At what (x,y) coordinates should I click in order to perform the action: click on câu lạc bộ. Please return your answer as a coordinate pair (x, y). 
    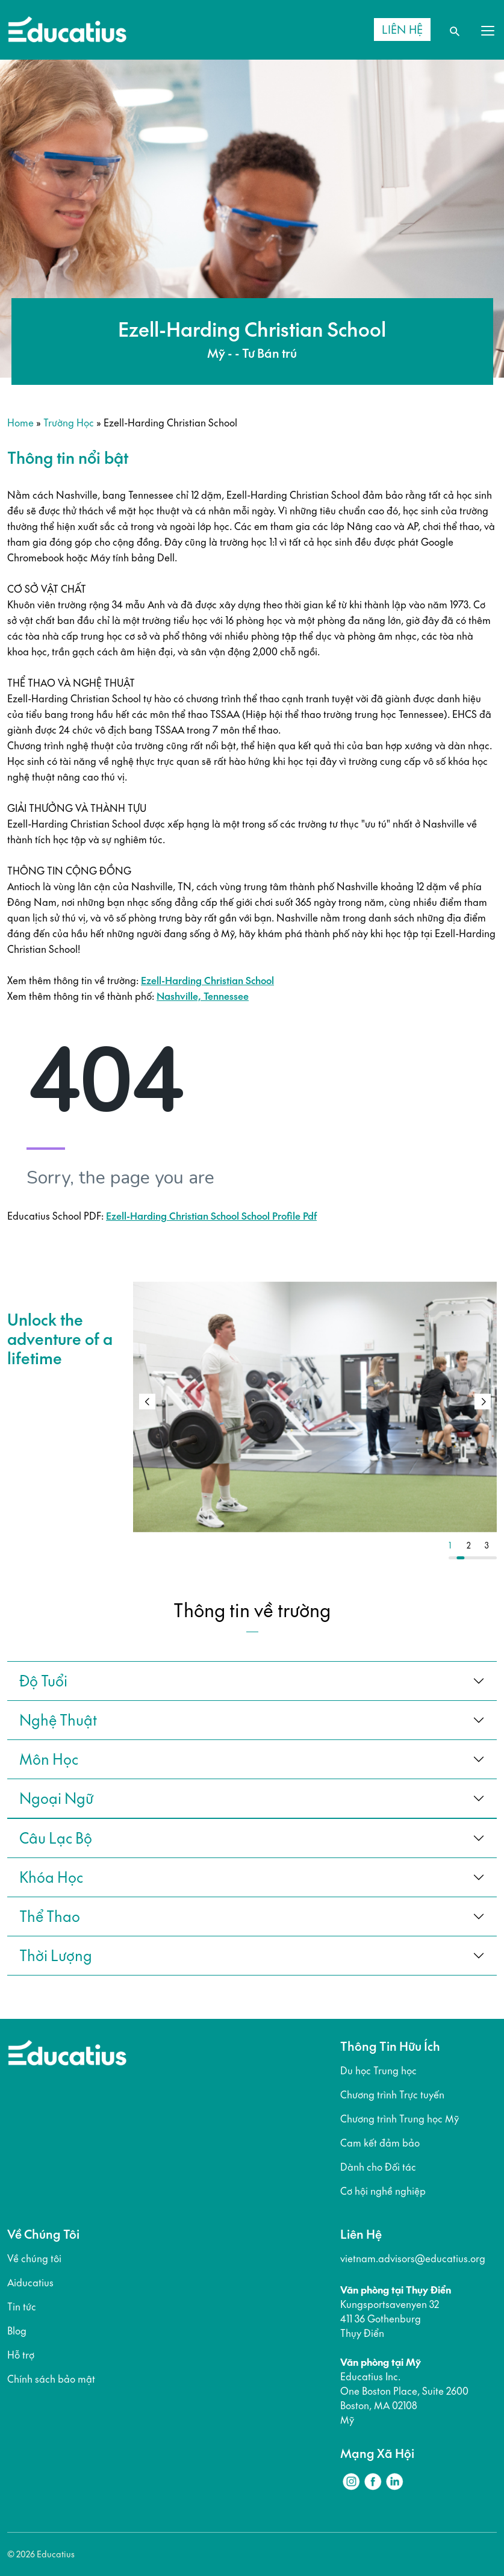
    Looking at the image, I should click on (55, 1838).